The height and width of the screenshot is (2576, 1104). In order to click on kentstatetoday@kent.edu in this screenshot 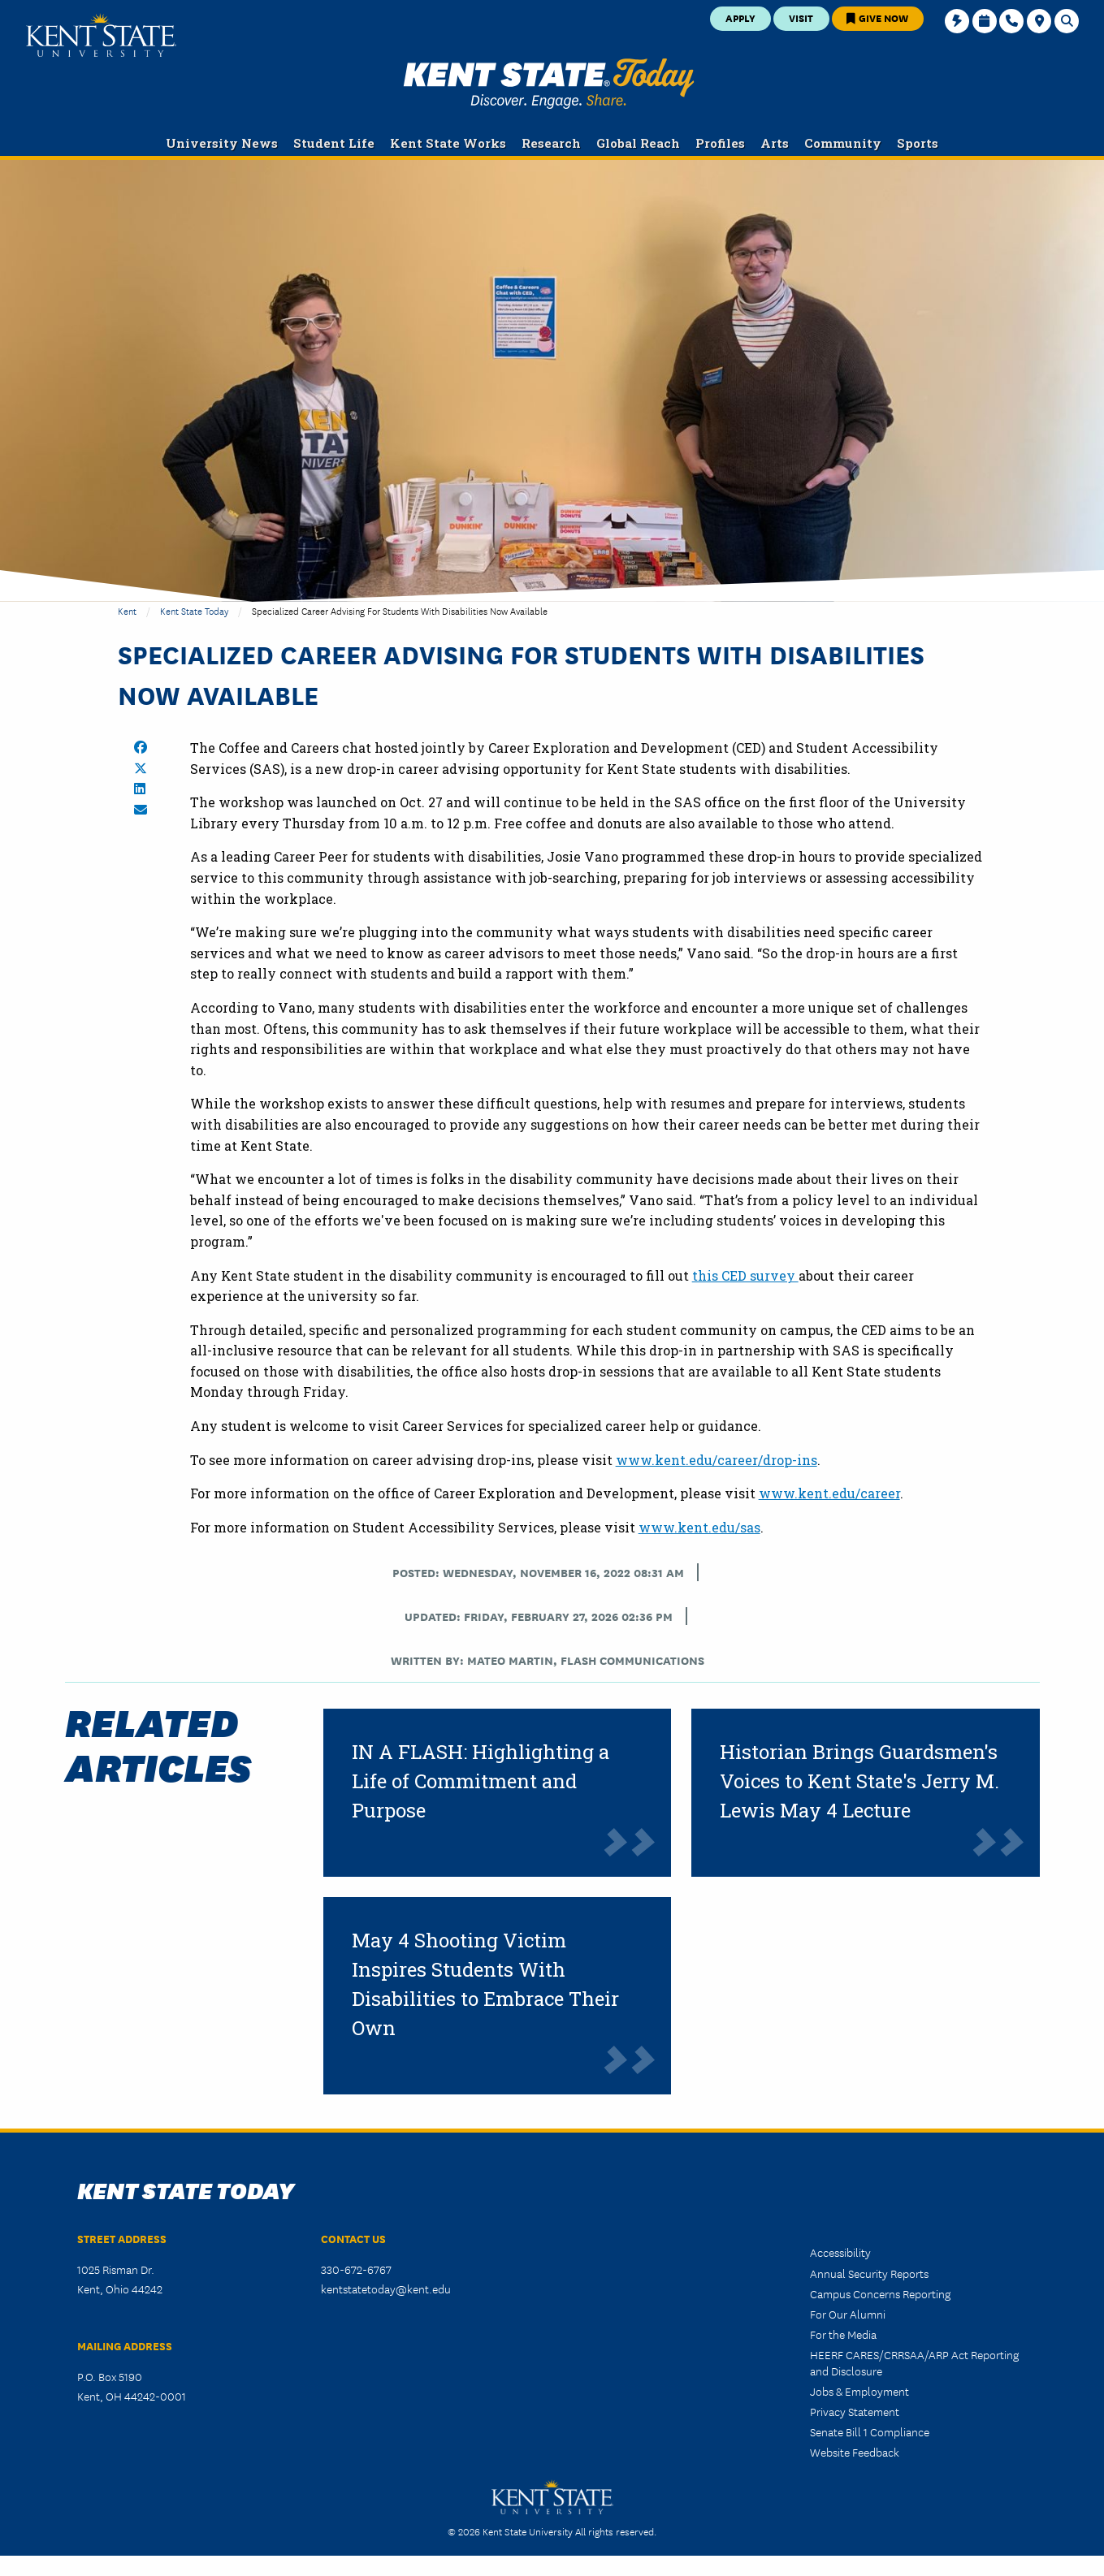, I will do `click(386, 2288)`.